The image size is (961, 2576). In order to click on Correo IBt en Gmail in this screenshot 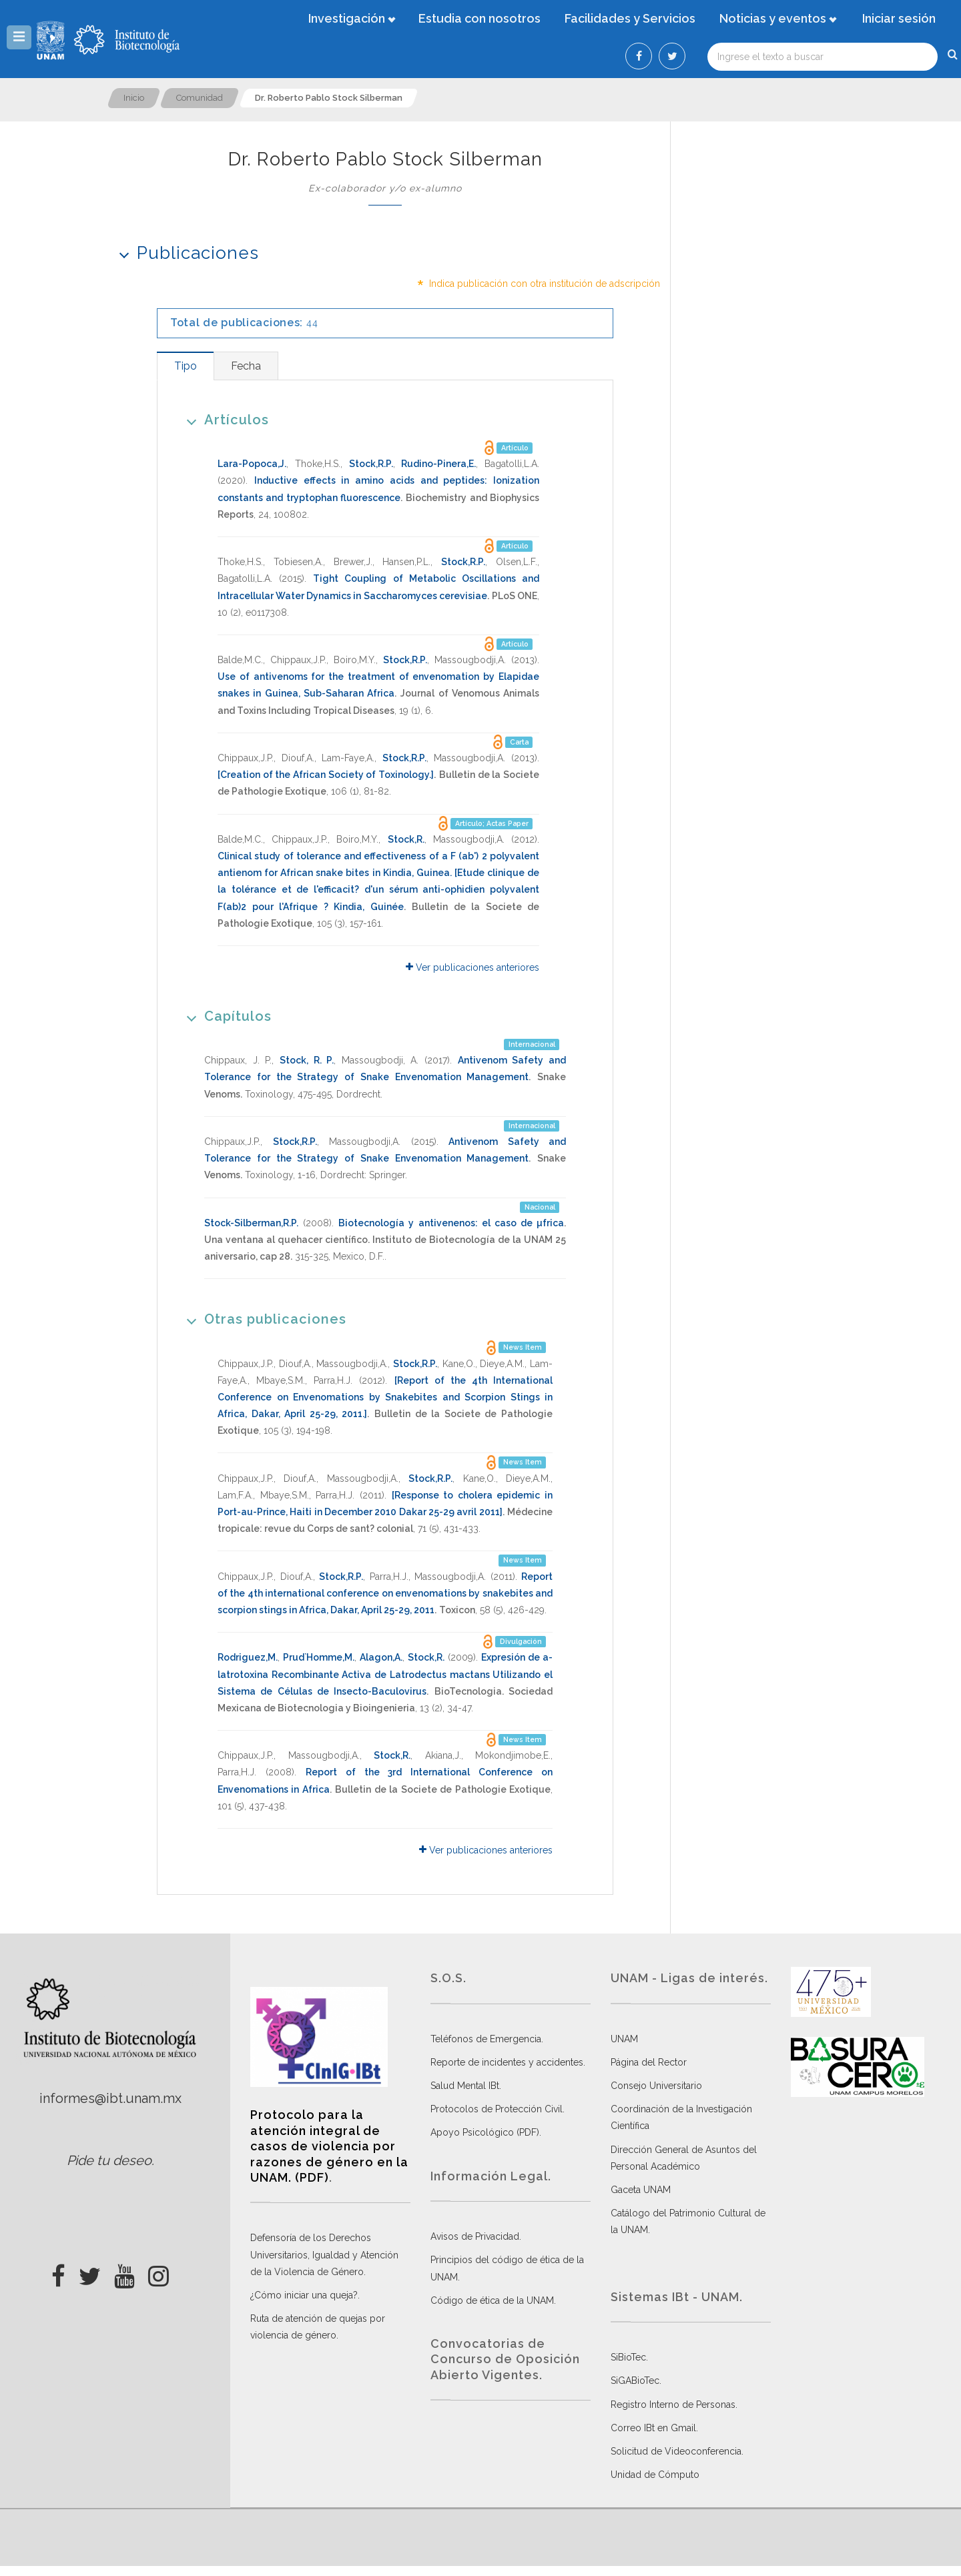, I will do `click(653, 2428)`.